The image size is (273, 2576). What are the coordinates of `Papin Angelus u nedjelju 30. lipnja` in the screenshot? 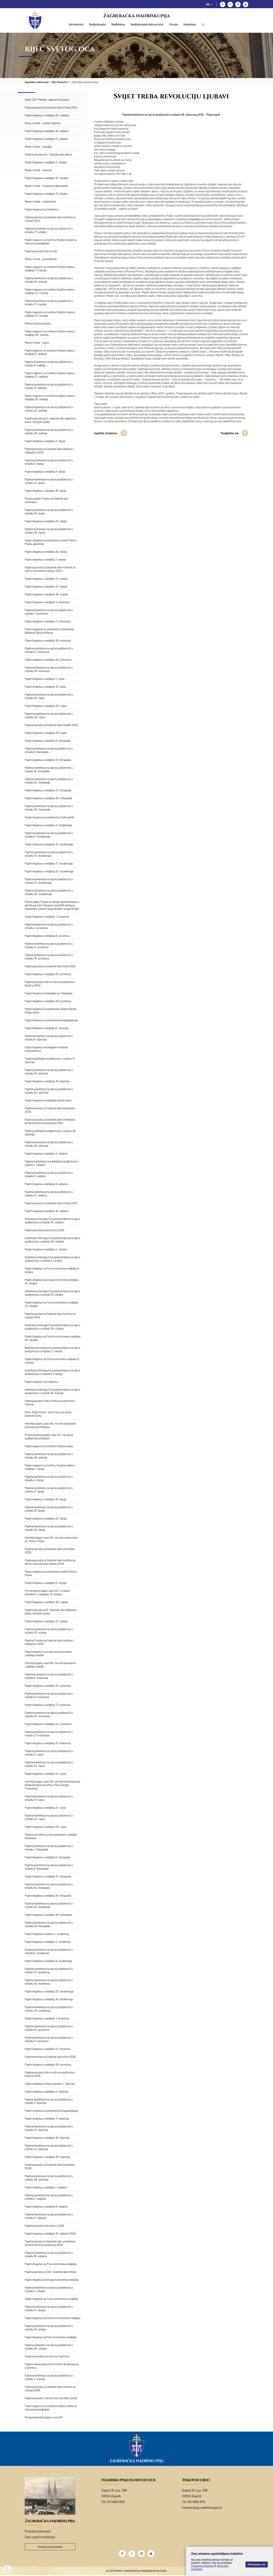 It's located at (46, 551).